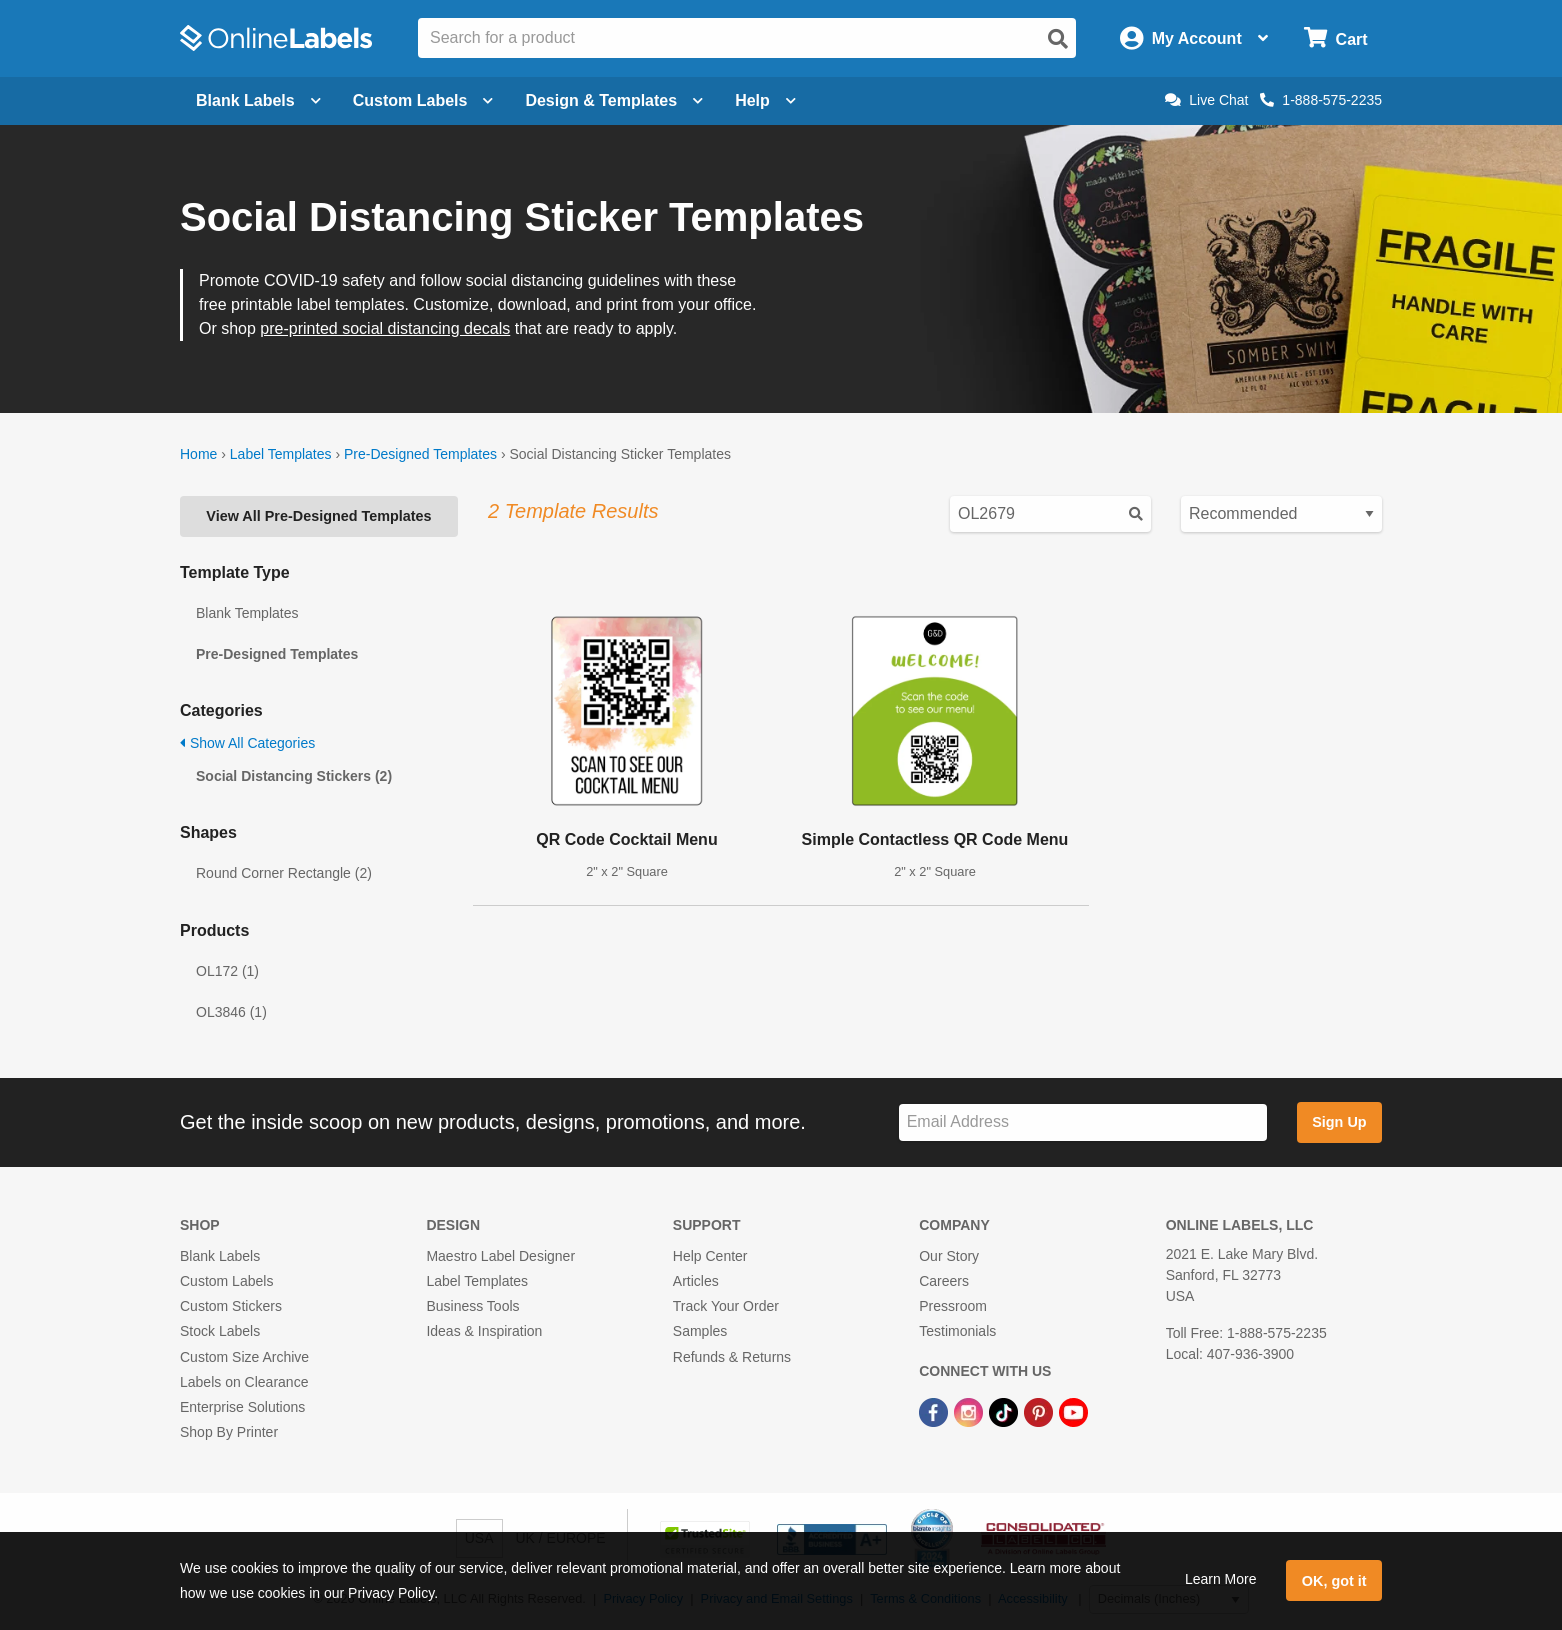 The height and width of the screenshot is (1630, 1562). I want to click on Custom Stickers, so click(231, 1306).